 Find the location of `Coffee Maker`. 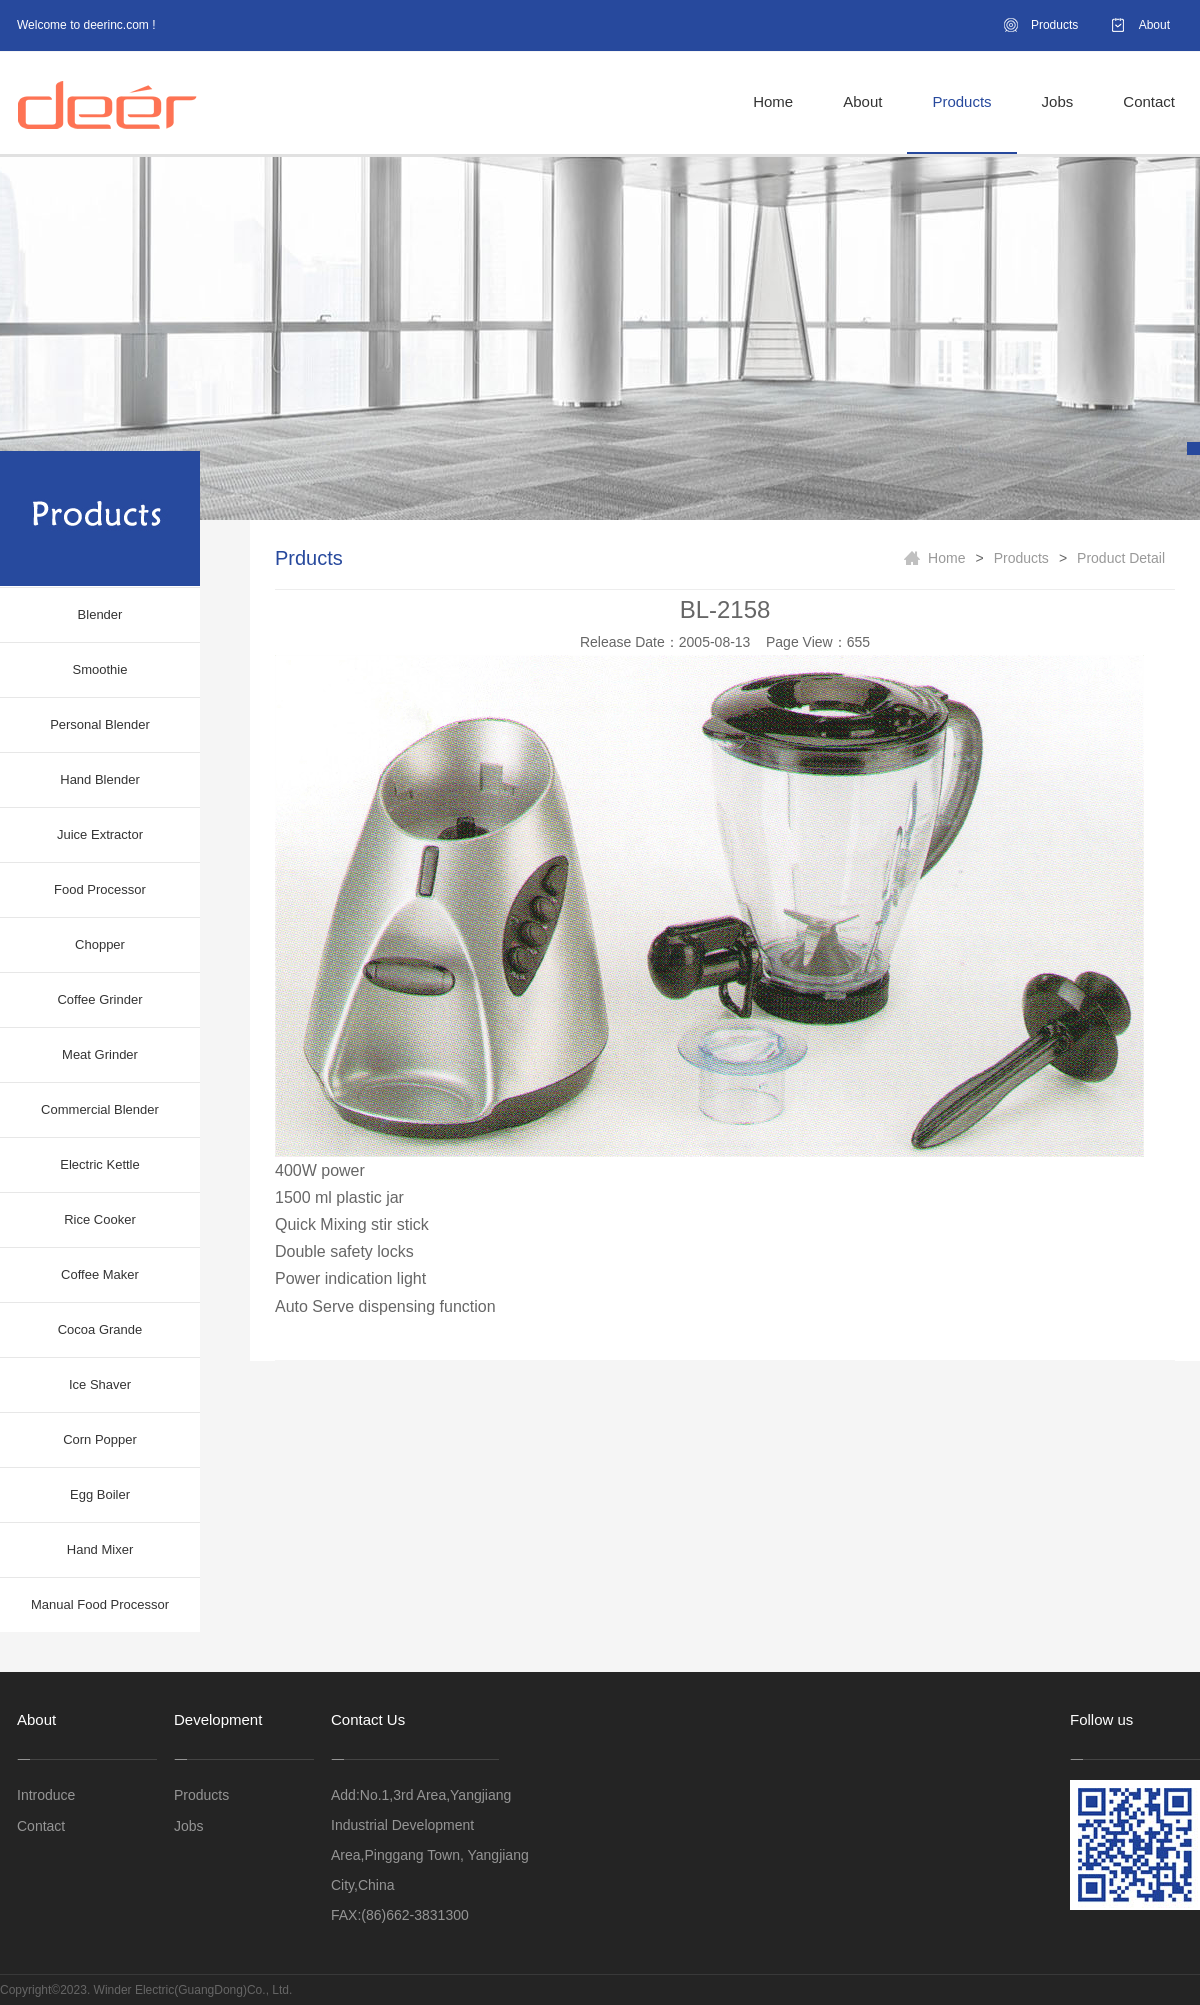

Coffee Maker is located at coordinates (100, 1274).